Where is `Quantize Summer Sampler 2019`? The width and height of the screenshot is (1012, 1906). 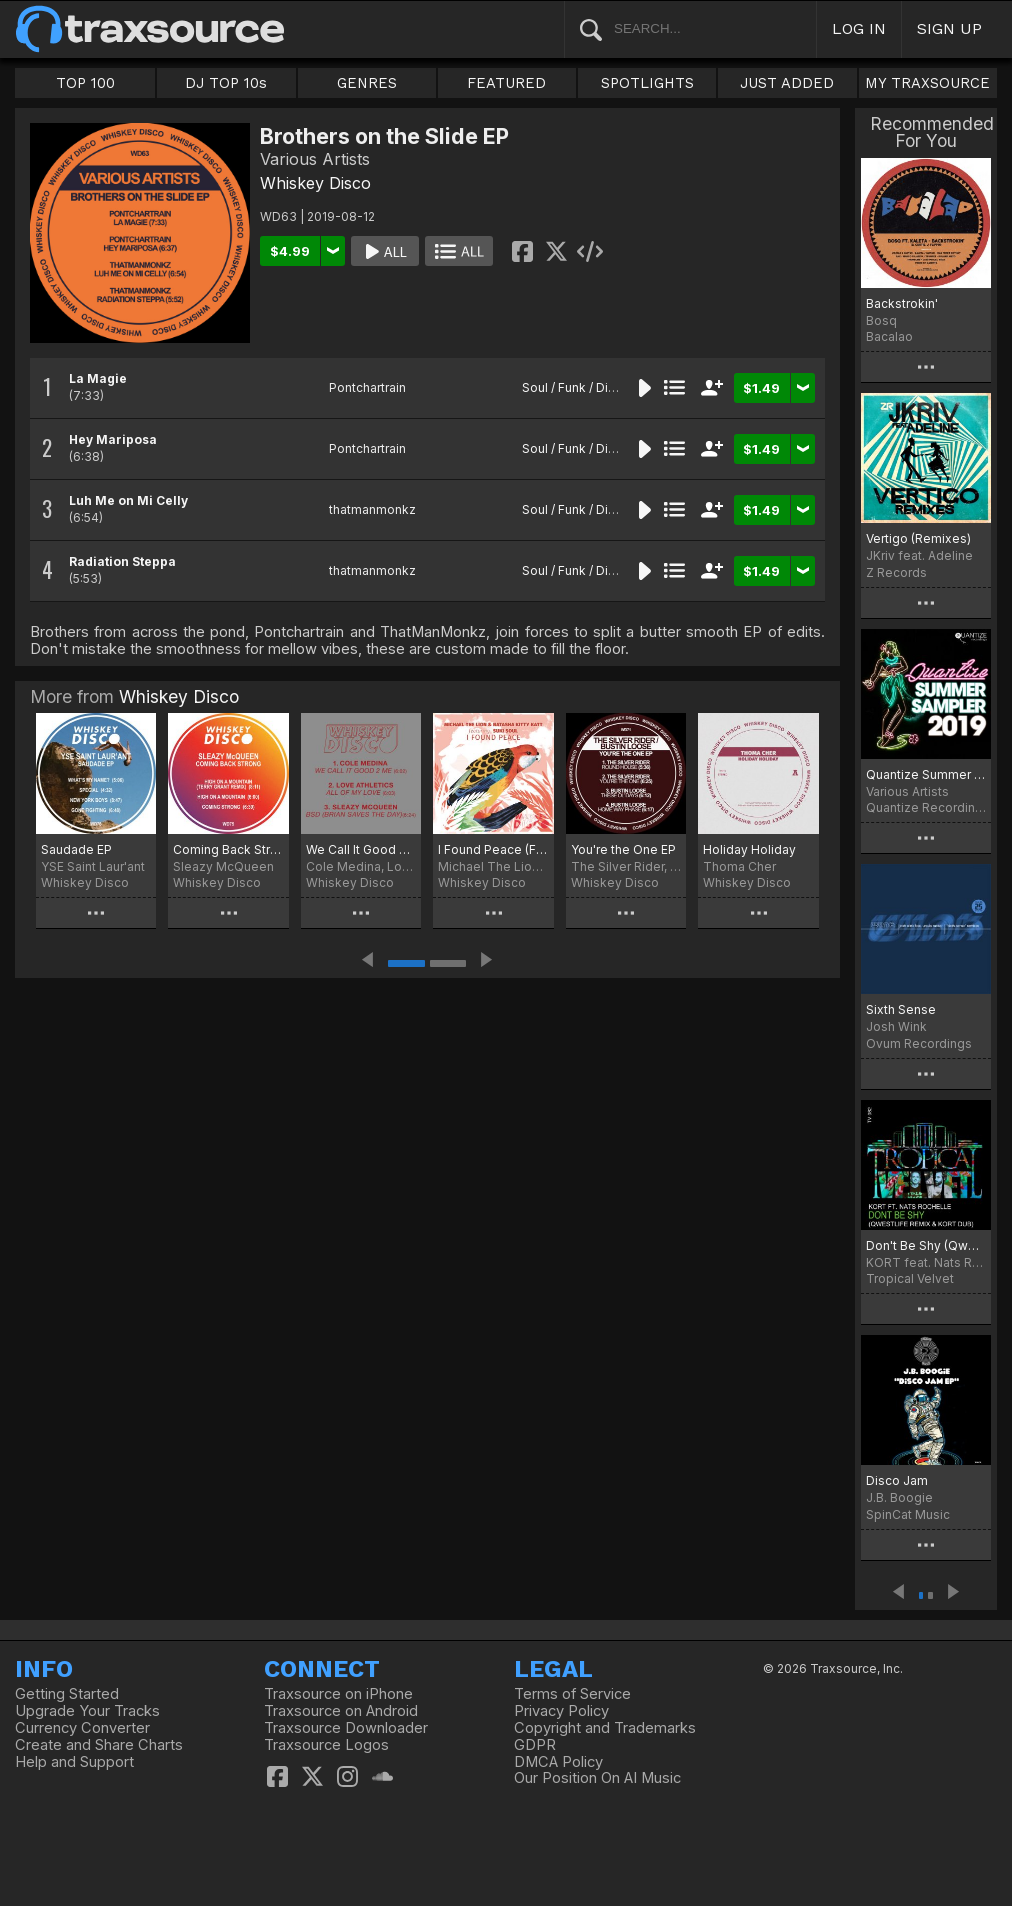 Quantize Summer Sampler 2019 is located at coordinates (926, 774).